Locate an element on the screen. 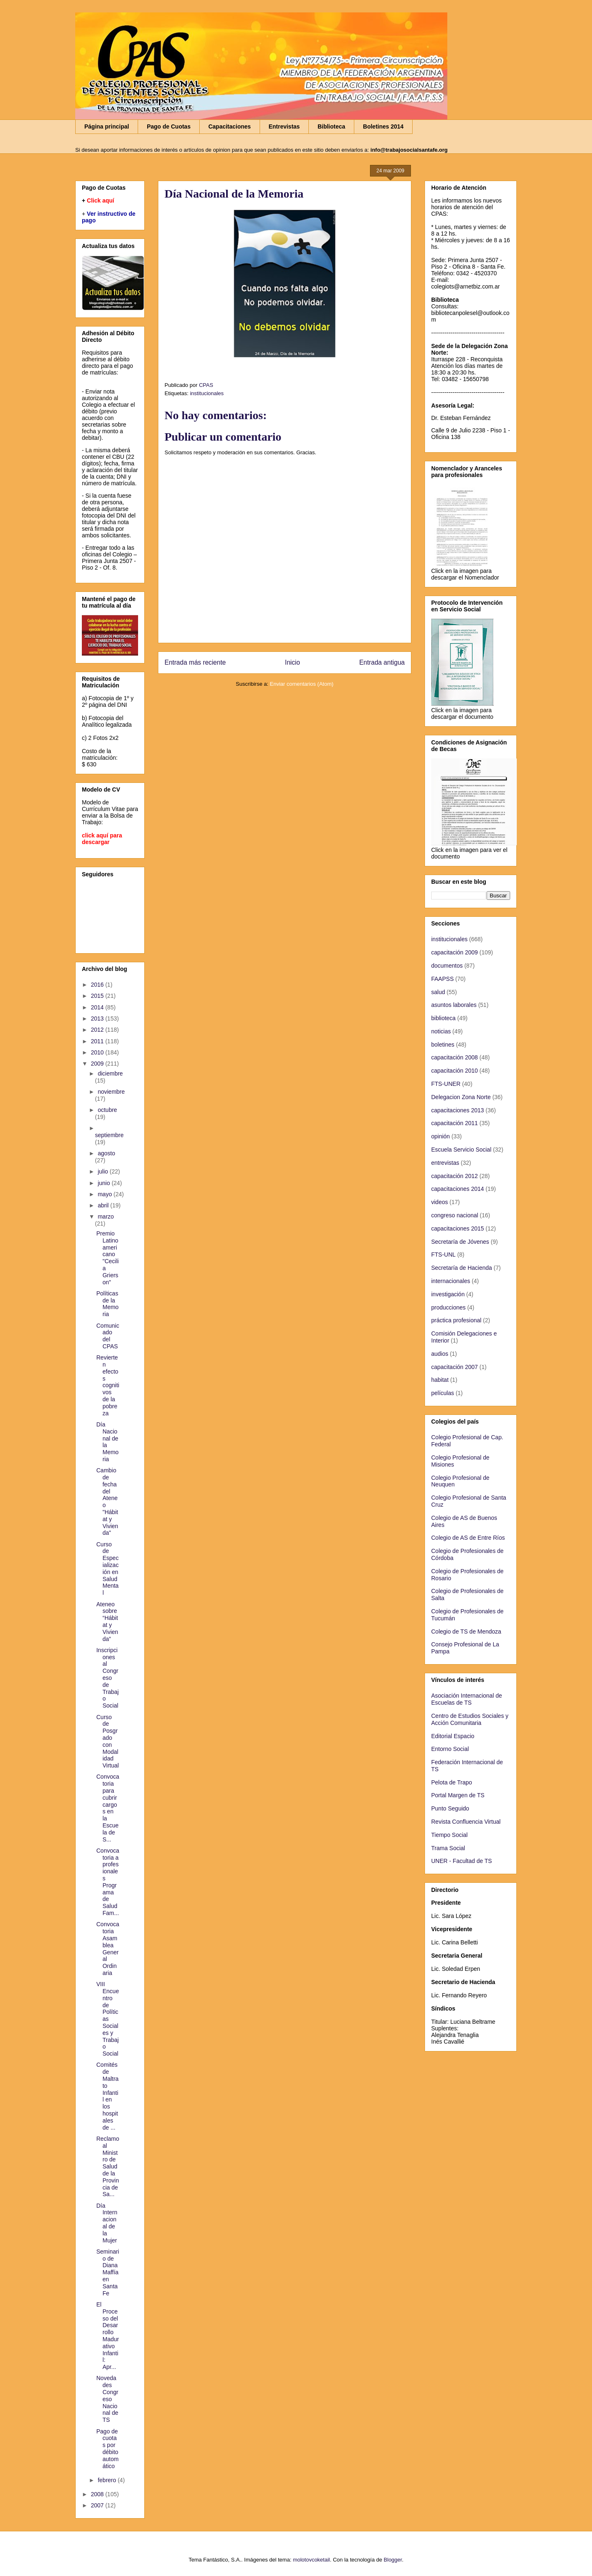  FTS-UNER is located at coordinates (446, 1083).